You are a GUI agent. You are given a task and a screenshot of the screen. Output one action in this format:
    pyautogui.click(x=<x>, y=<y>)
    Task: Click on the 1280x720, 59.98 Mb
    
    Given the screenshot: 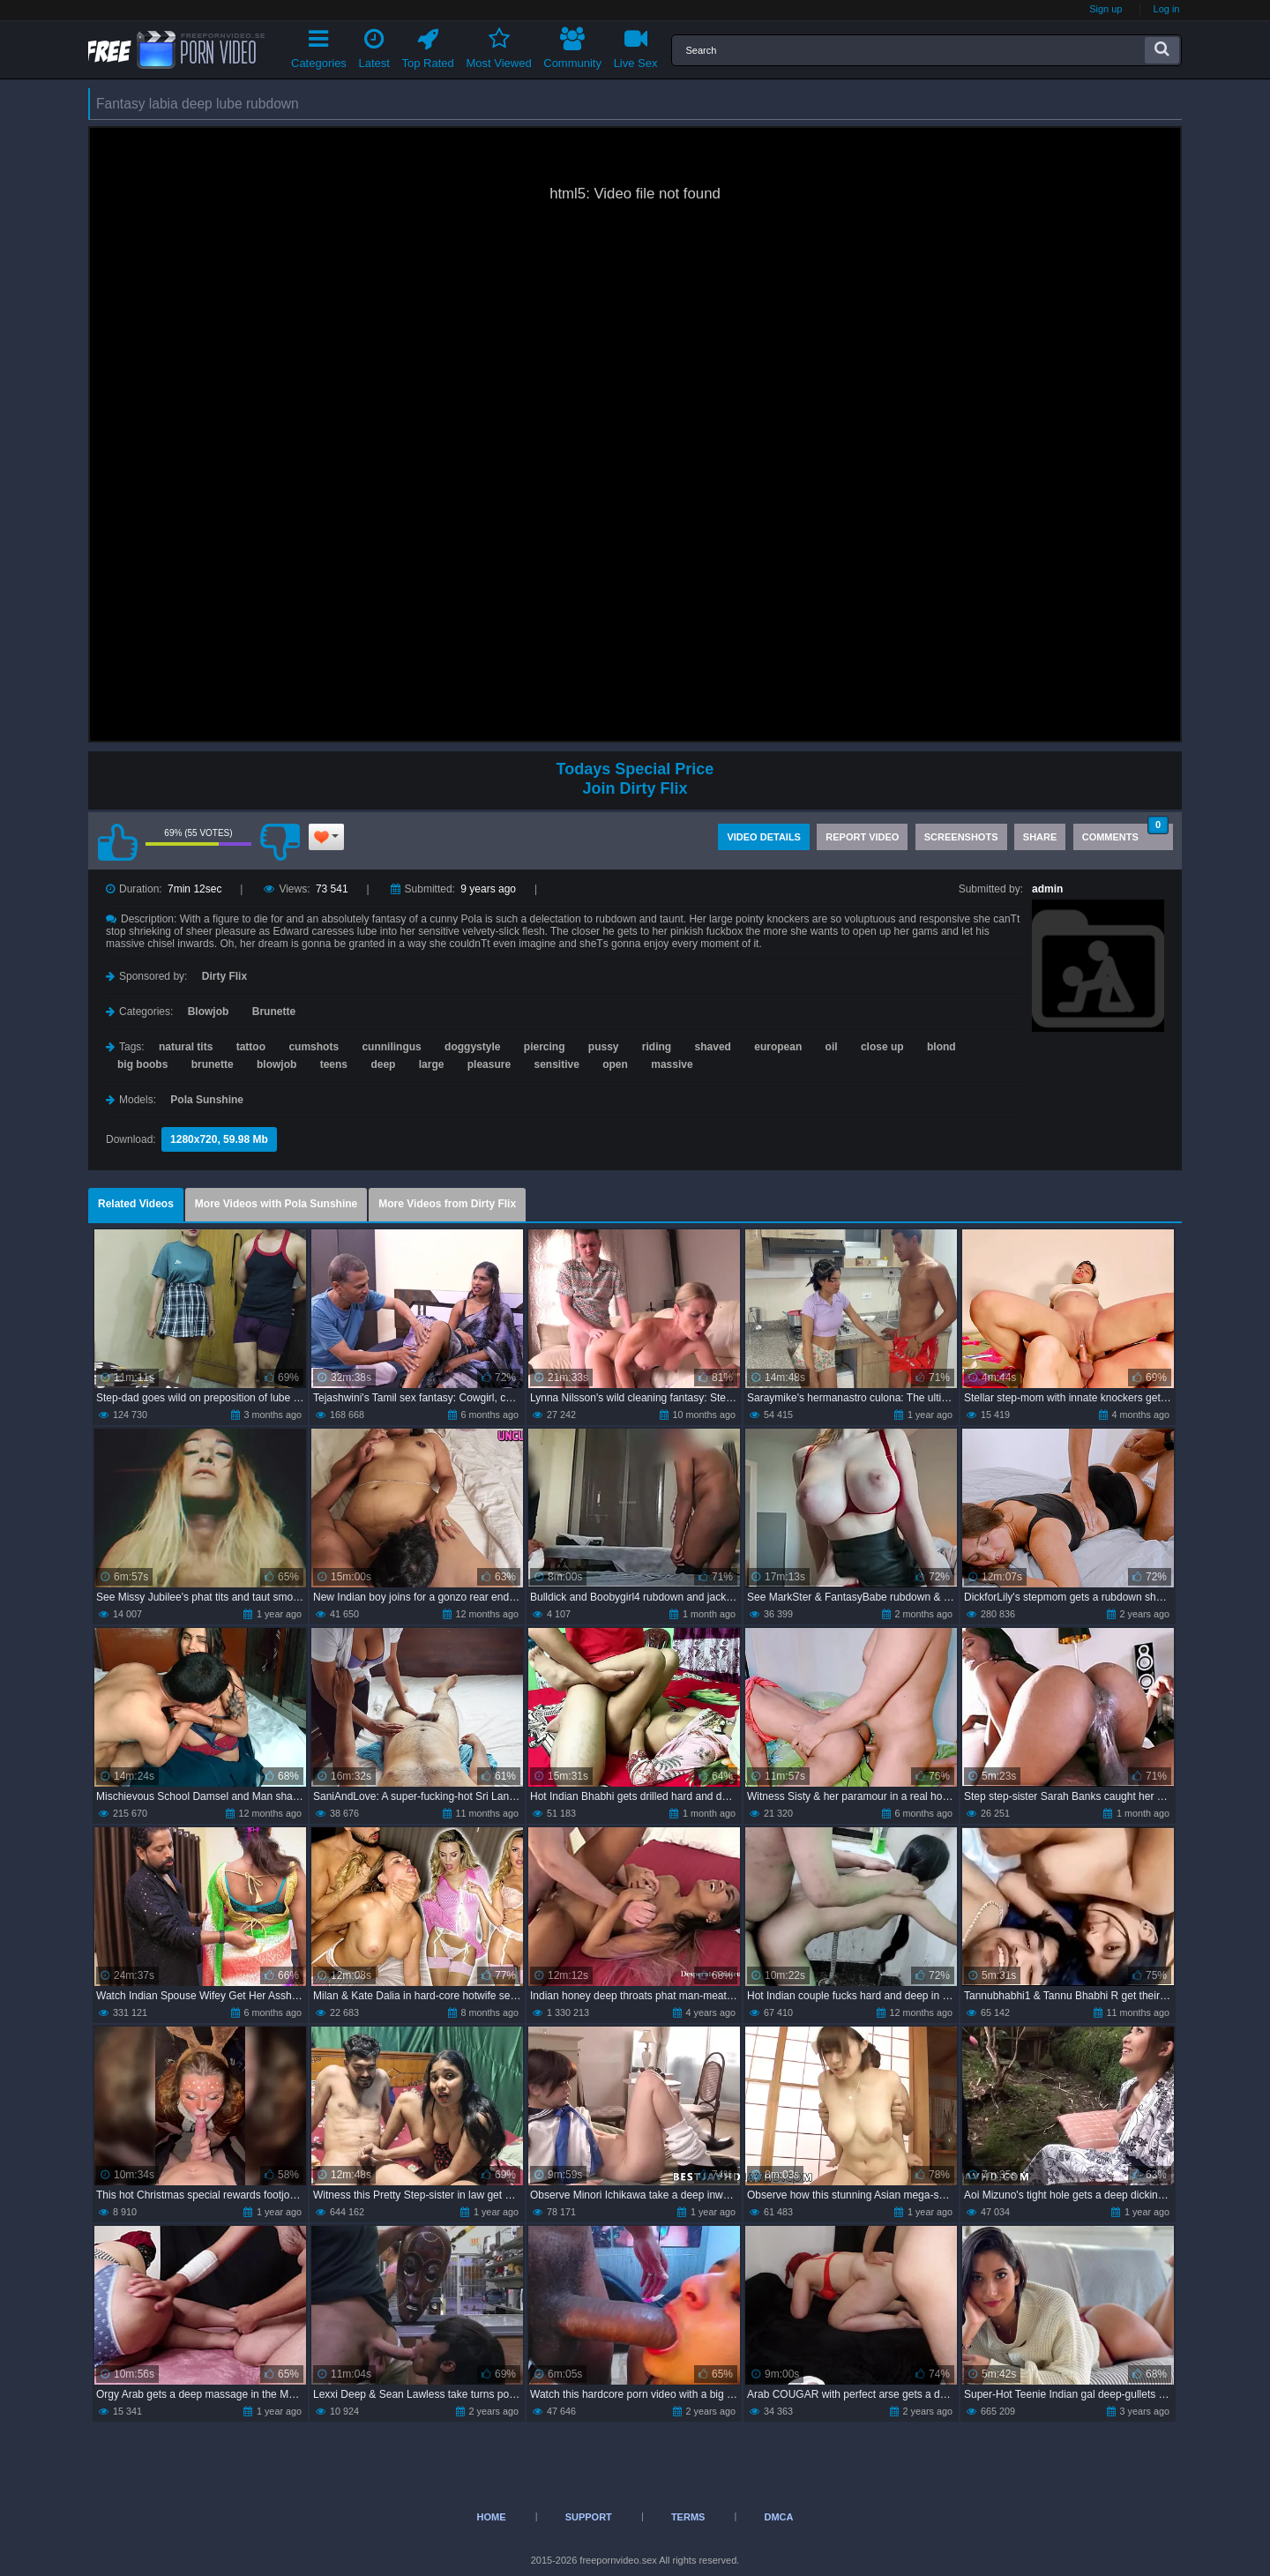 What is the action you would take?
    pyautogui.click(x=219, y=1139)
    